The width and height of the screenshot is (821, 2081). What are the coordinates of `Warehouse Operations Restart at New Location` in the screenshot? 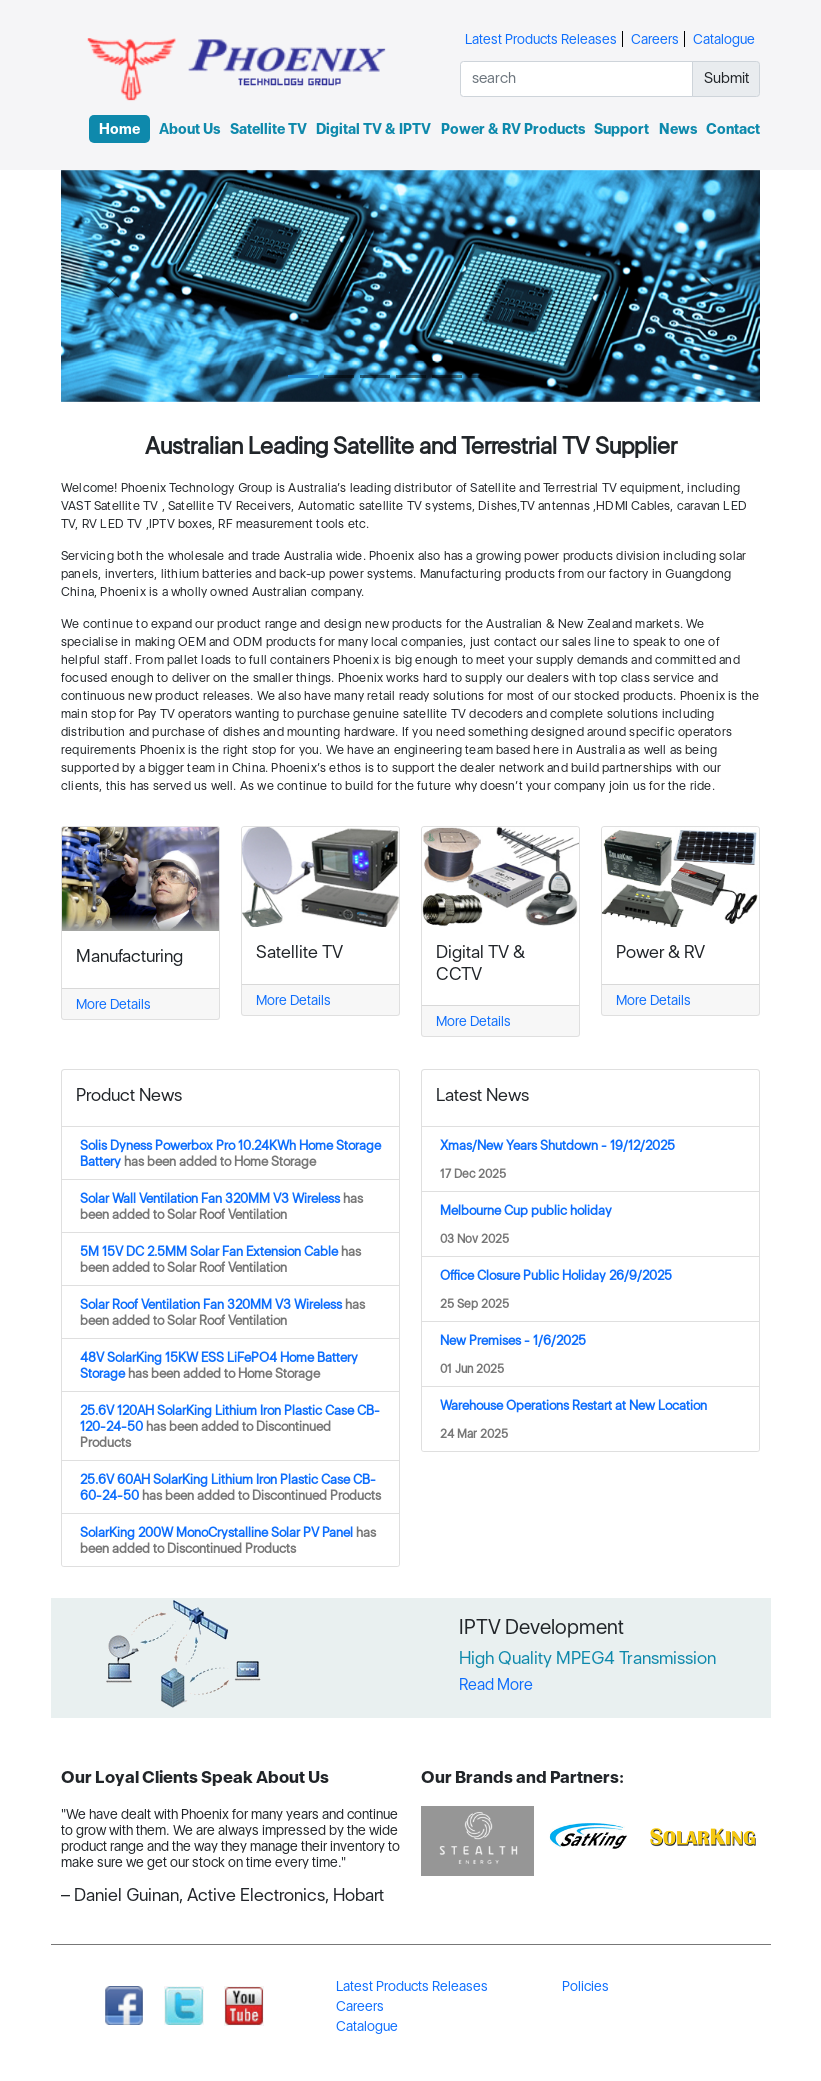 It's located at (573, 1405).